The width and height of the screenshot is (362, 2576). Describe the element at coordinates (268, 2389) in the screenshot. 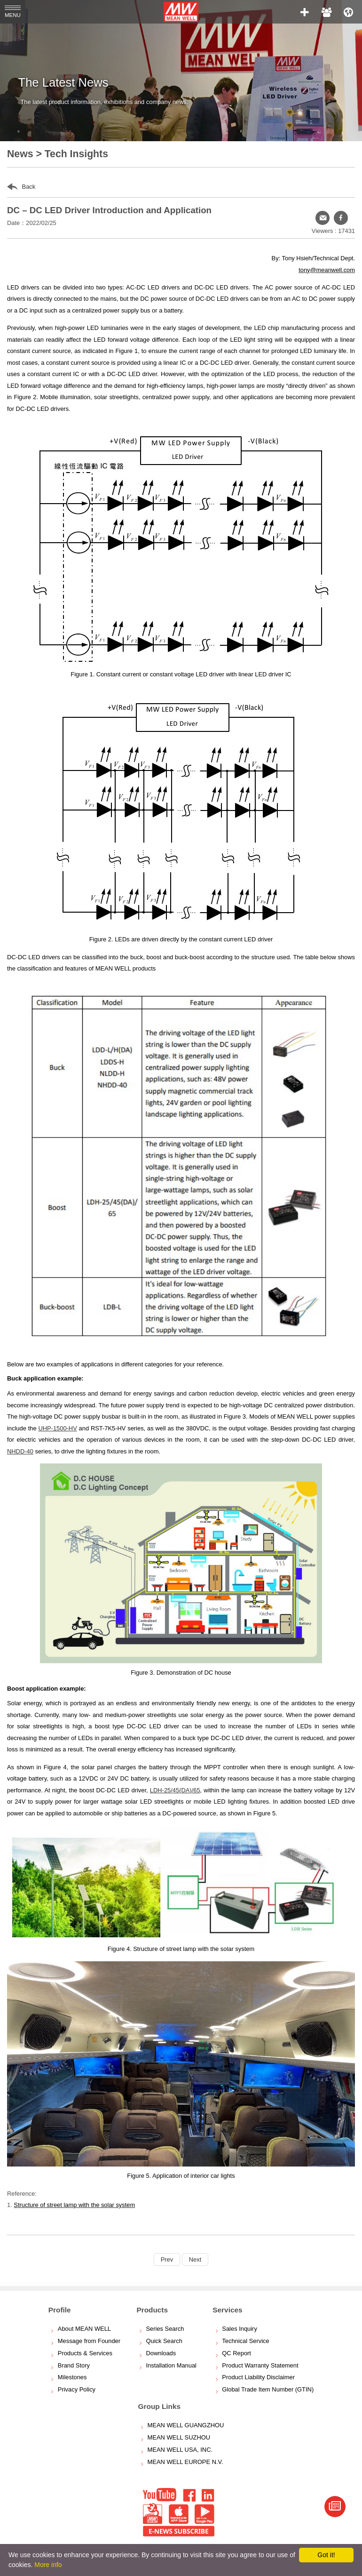

I see `Global Trade Item Number (GTIN)` at that location.